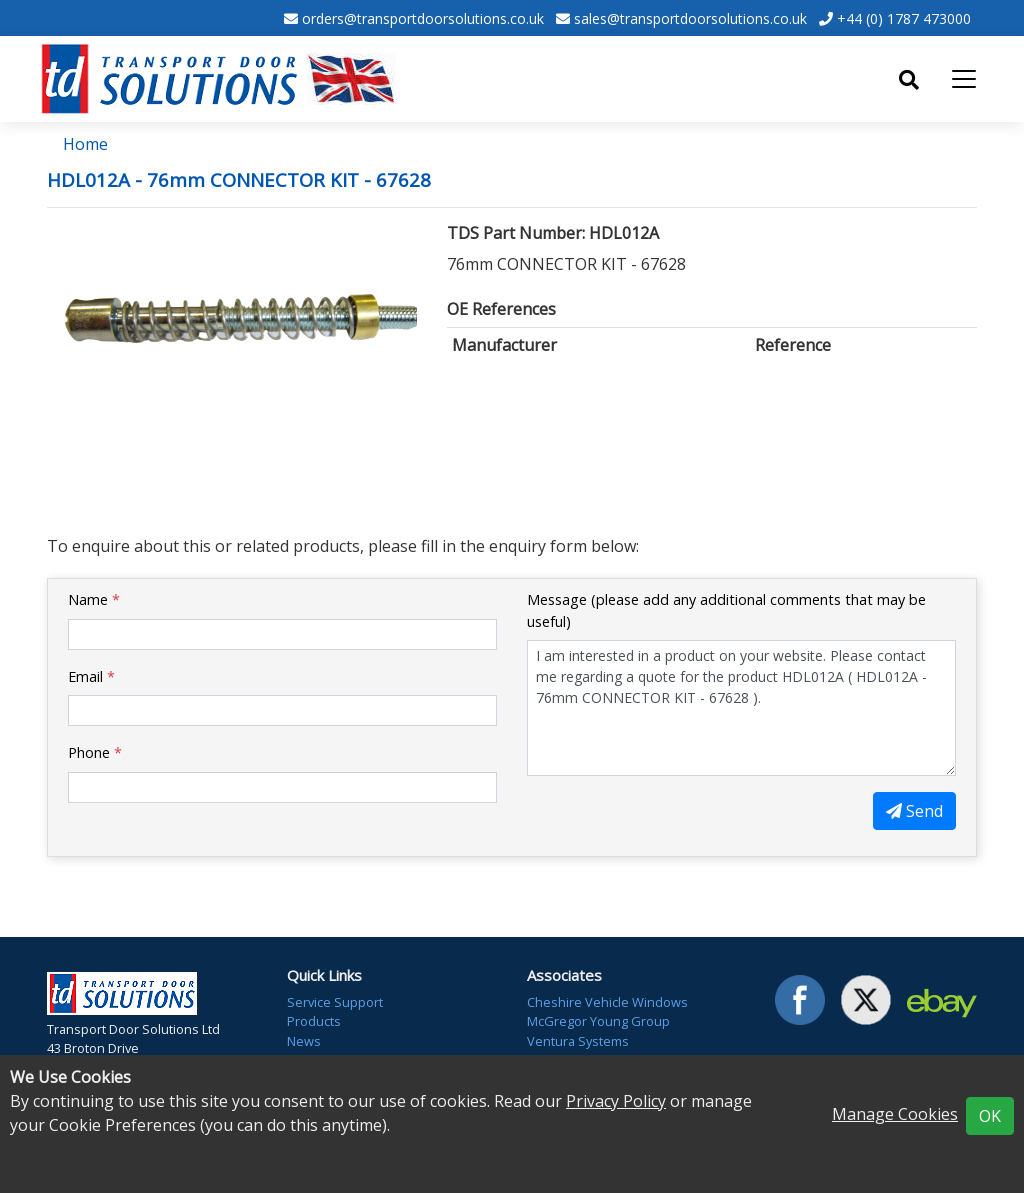 This screenshot has height=1193, width=1024. I want to click on Privacy Policy, so click(616, 1101).